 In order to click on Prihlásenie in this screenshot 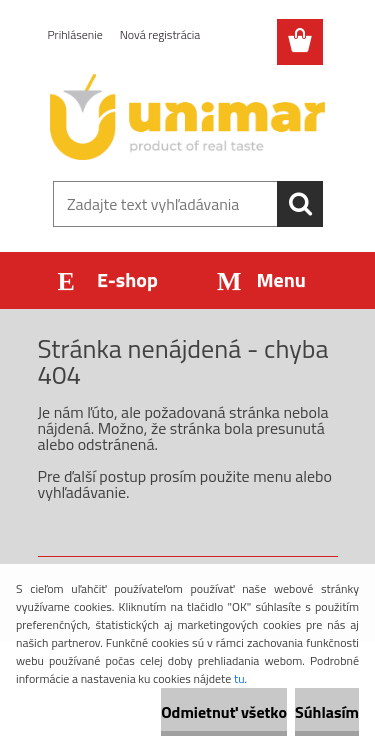, I will do `click(75, 34)`.